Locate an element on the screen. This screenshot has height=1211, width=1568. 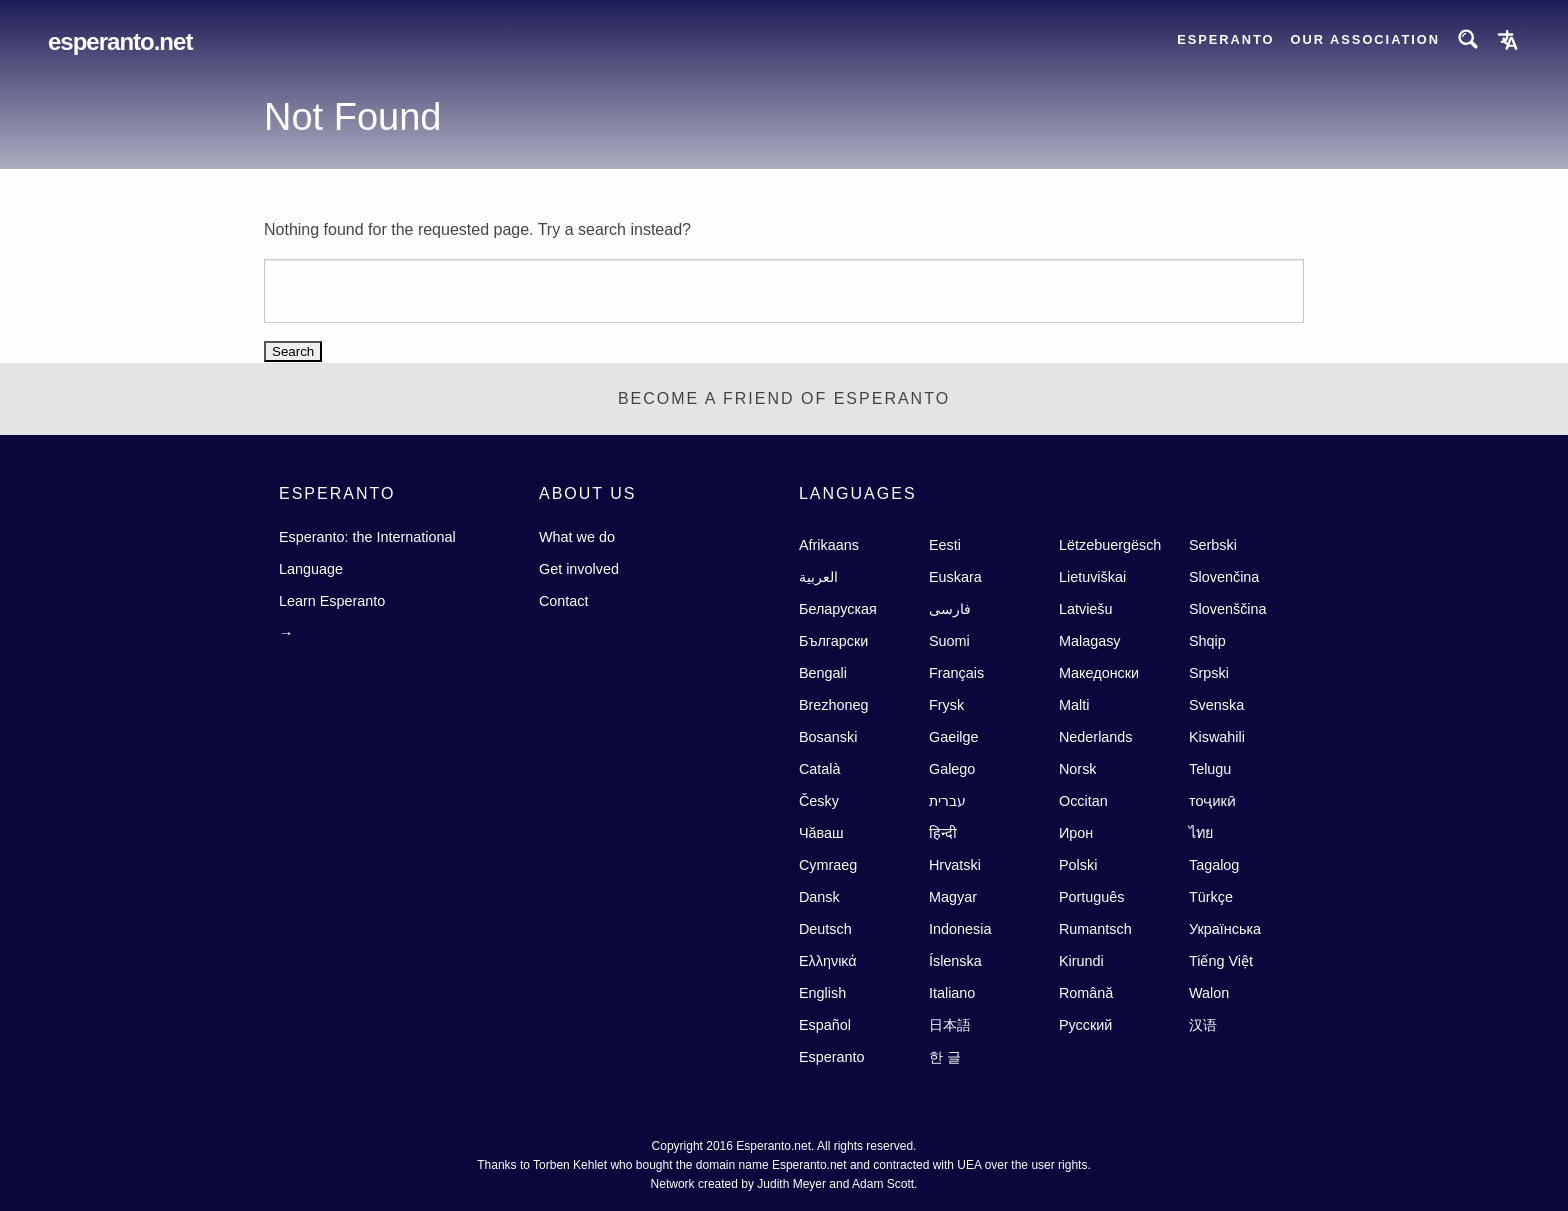
Українська is located at coordinates (1225, 929).